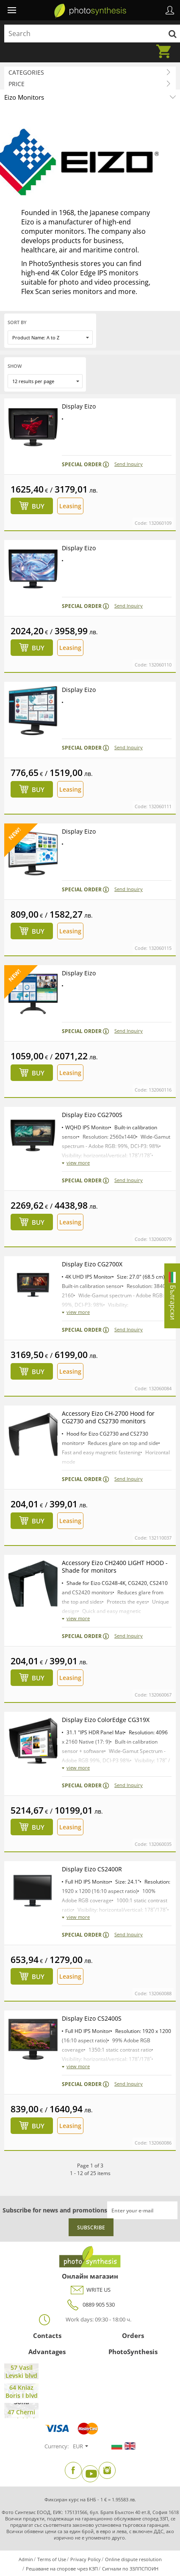 The image size is (180, 2576). What do you see at coordinates (90, 2289) in the screenshot?
I see `WRITE US` at bounding box center [90, 2289].